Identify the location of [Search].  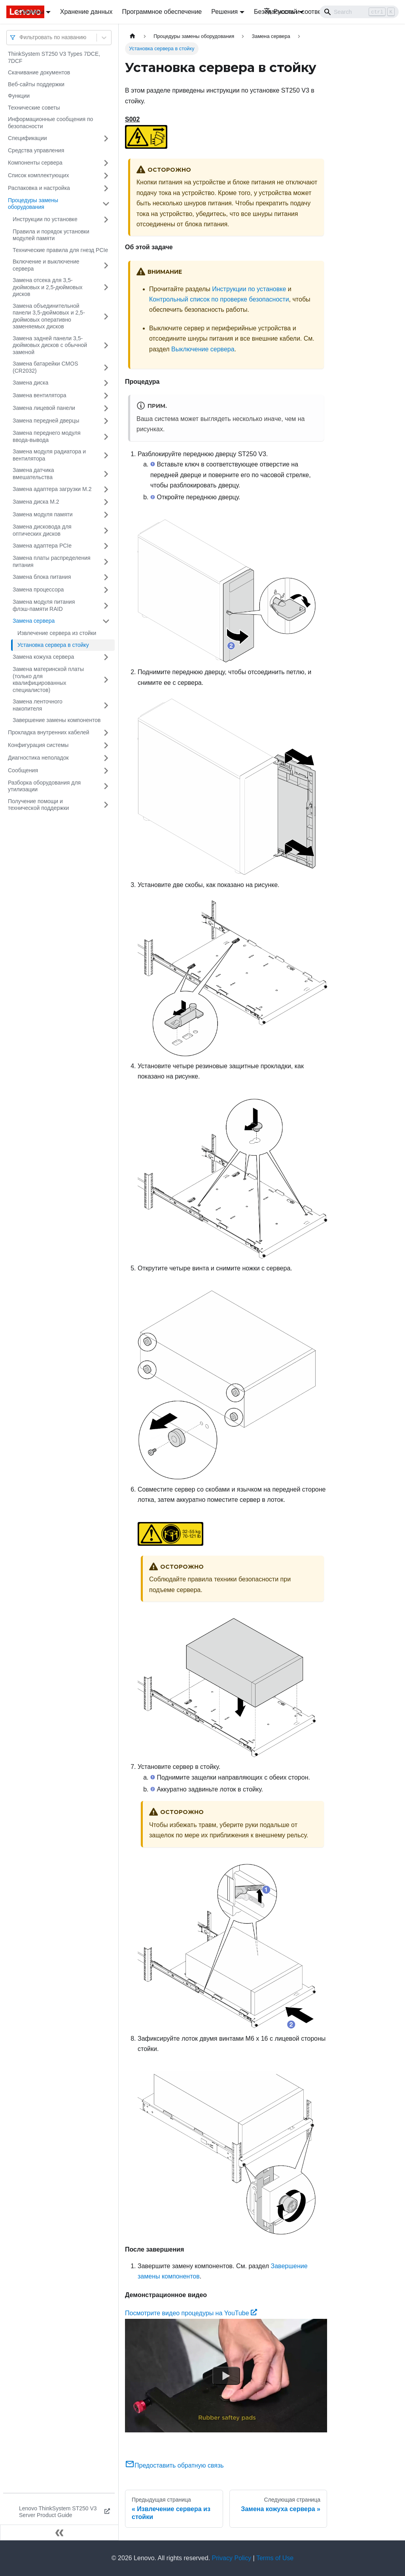
(359, 12).